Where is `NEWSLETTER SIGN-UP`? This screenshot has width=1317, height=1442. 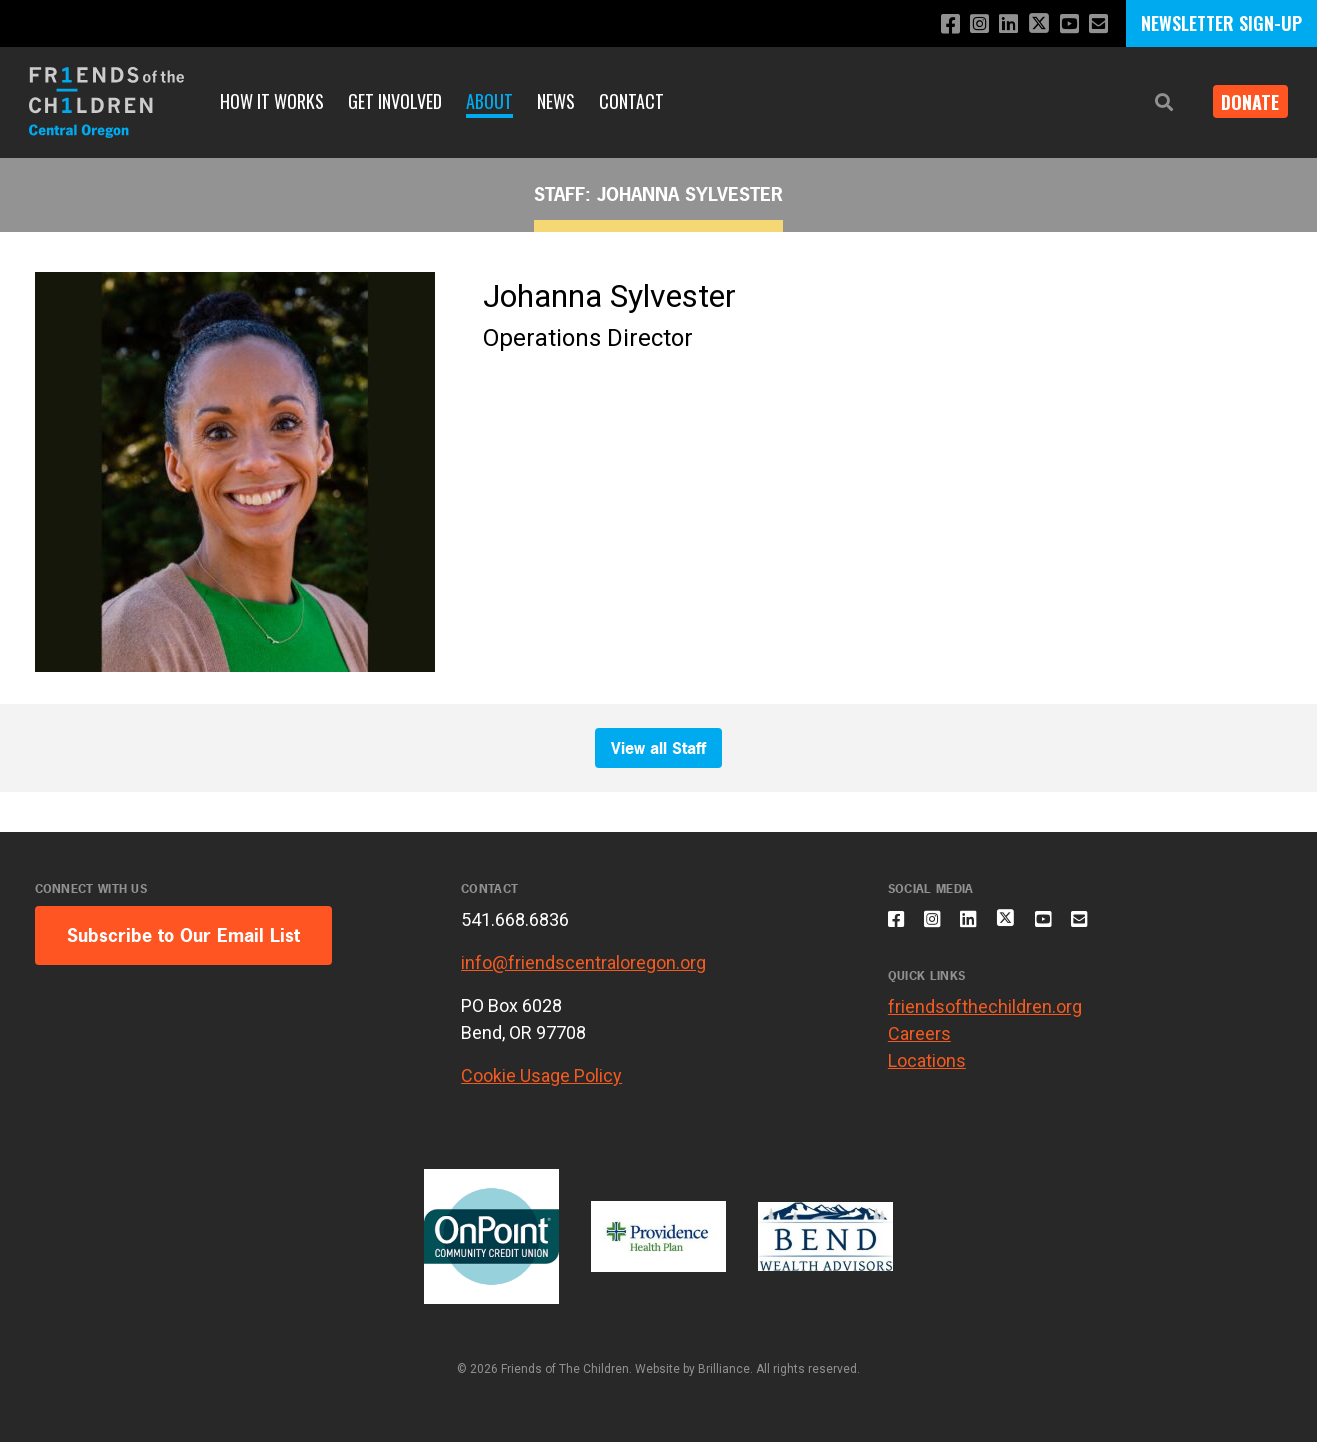
NEWSLETTER SIGN-UP is located at coordinates (1221, 23).